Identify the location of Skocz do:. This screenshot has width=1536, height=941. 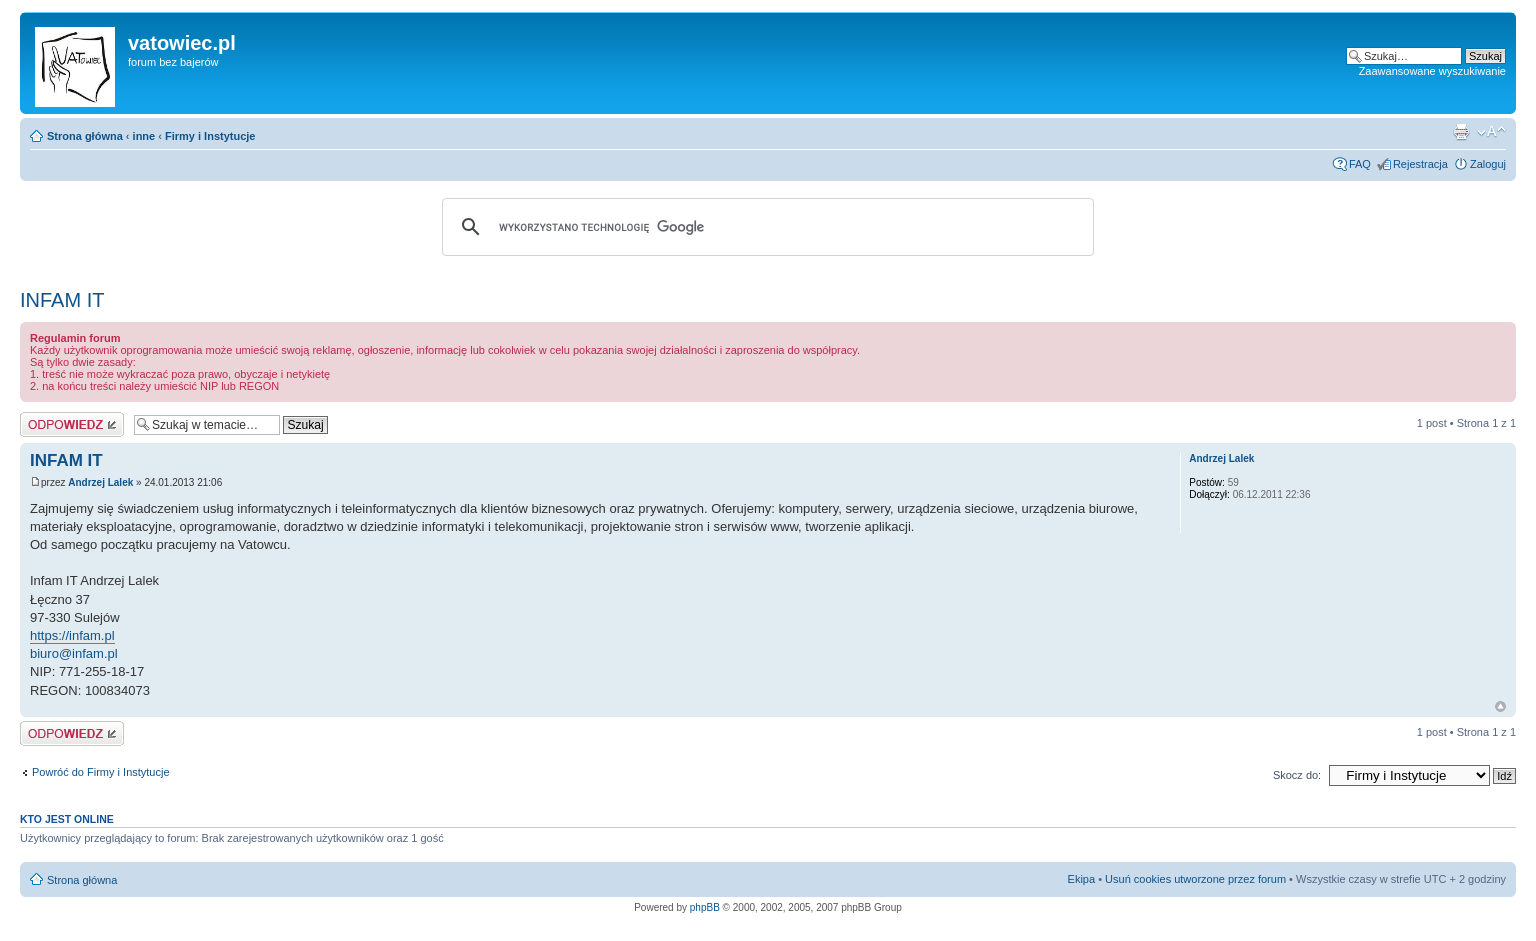
(1297, 775).